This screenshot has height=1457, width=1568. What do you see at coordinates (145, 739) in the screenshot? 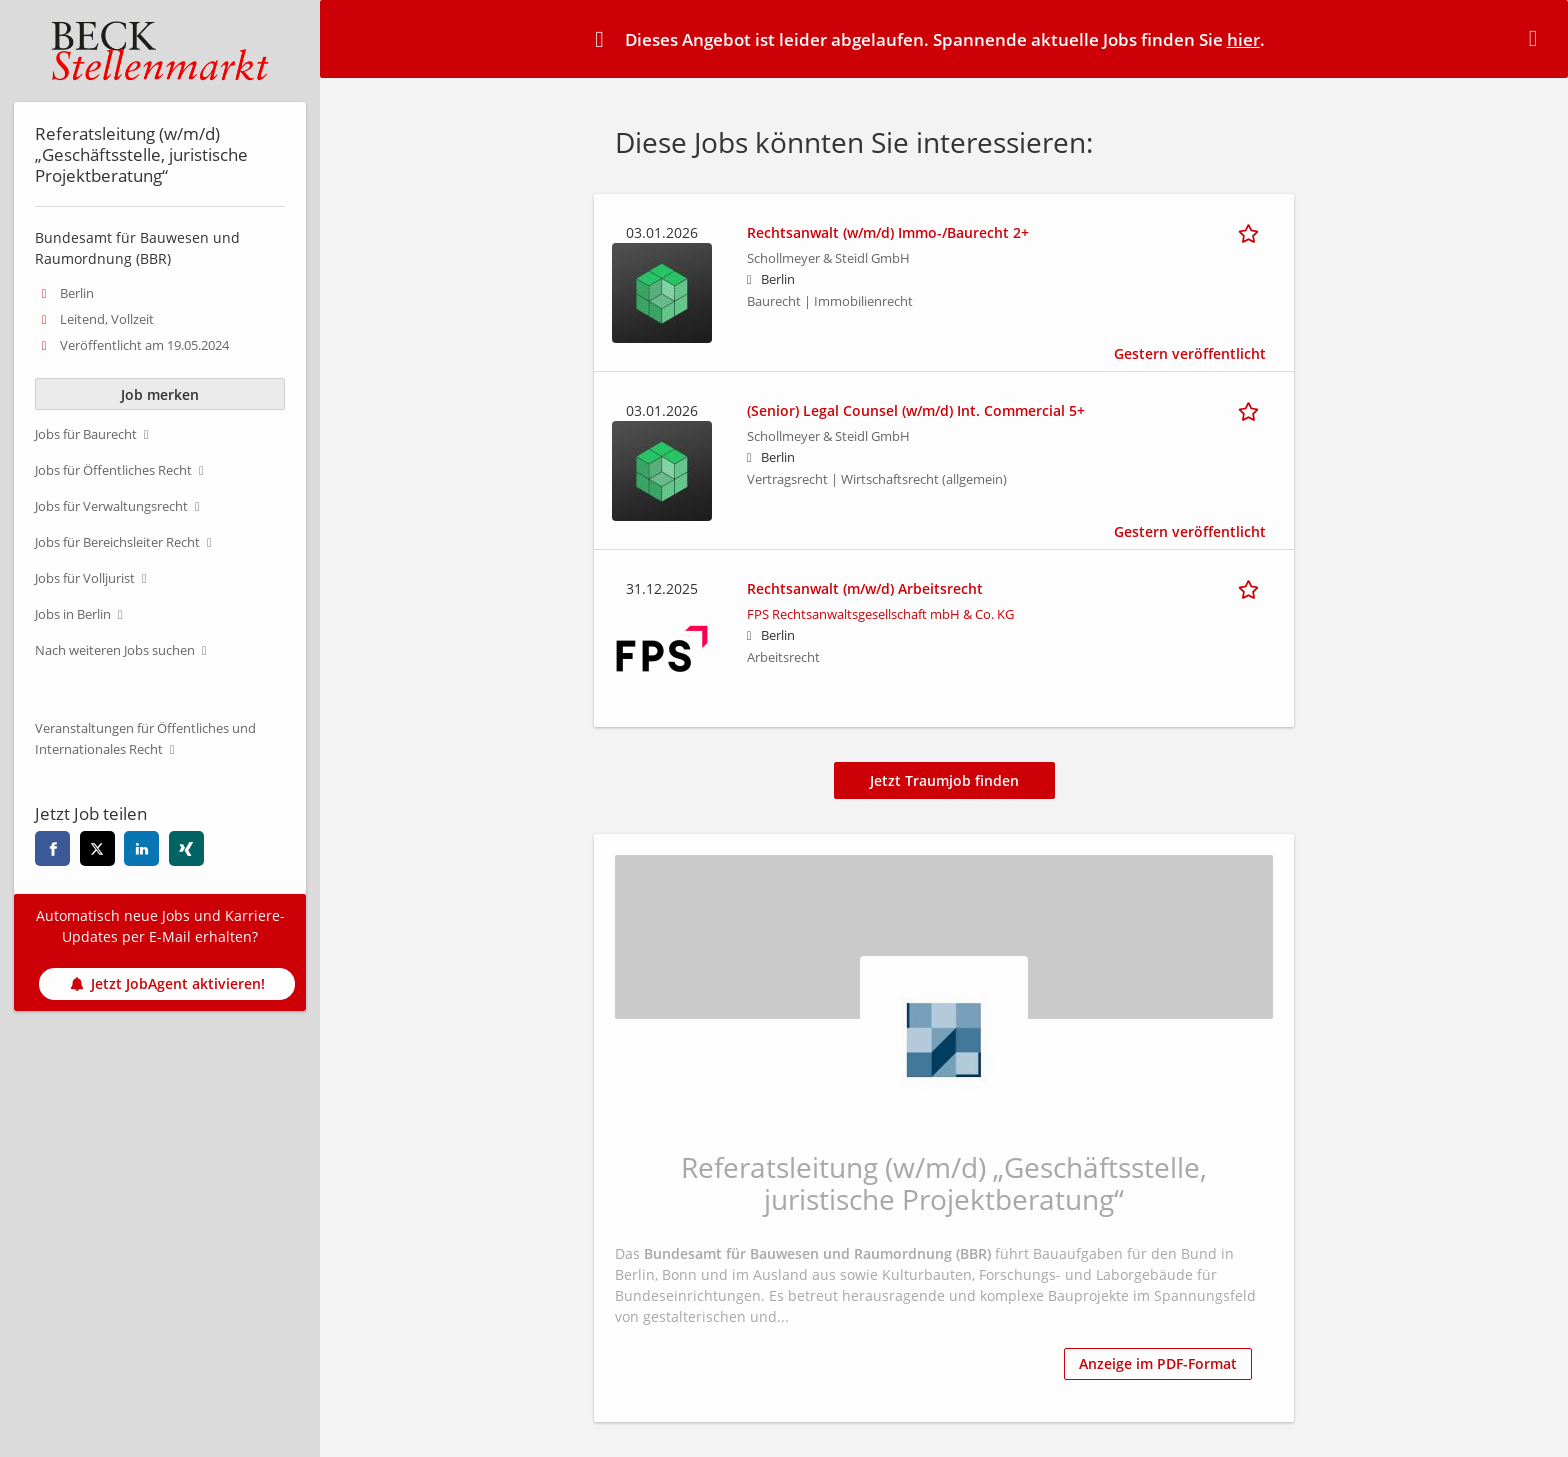
I see `Veranstaltungen für Öffentliches und Internationales Recht` at bounding box center [145, 739].